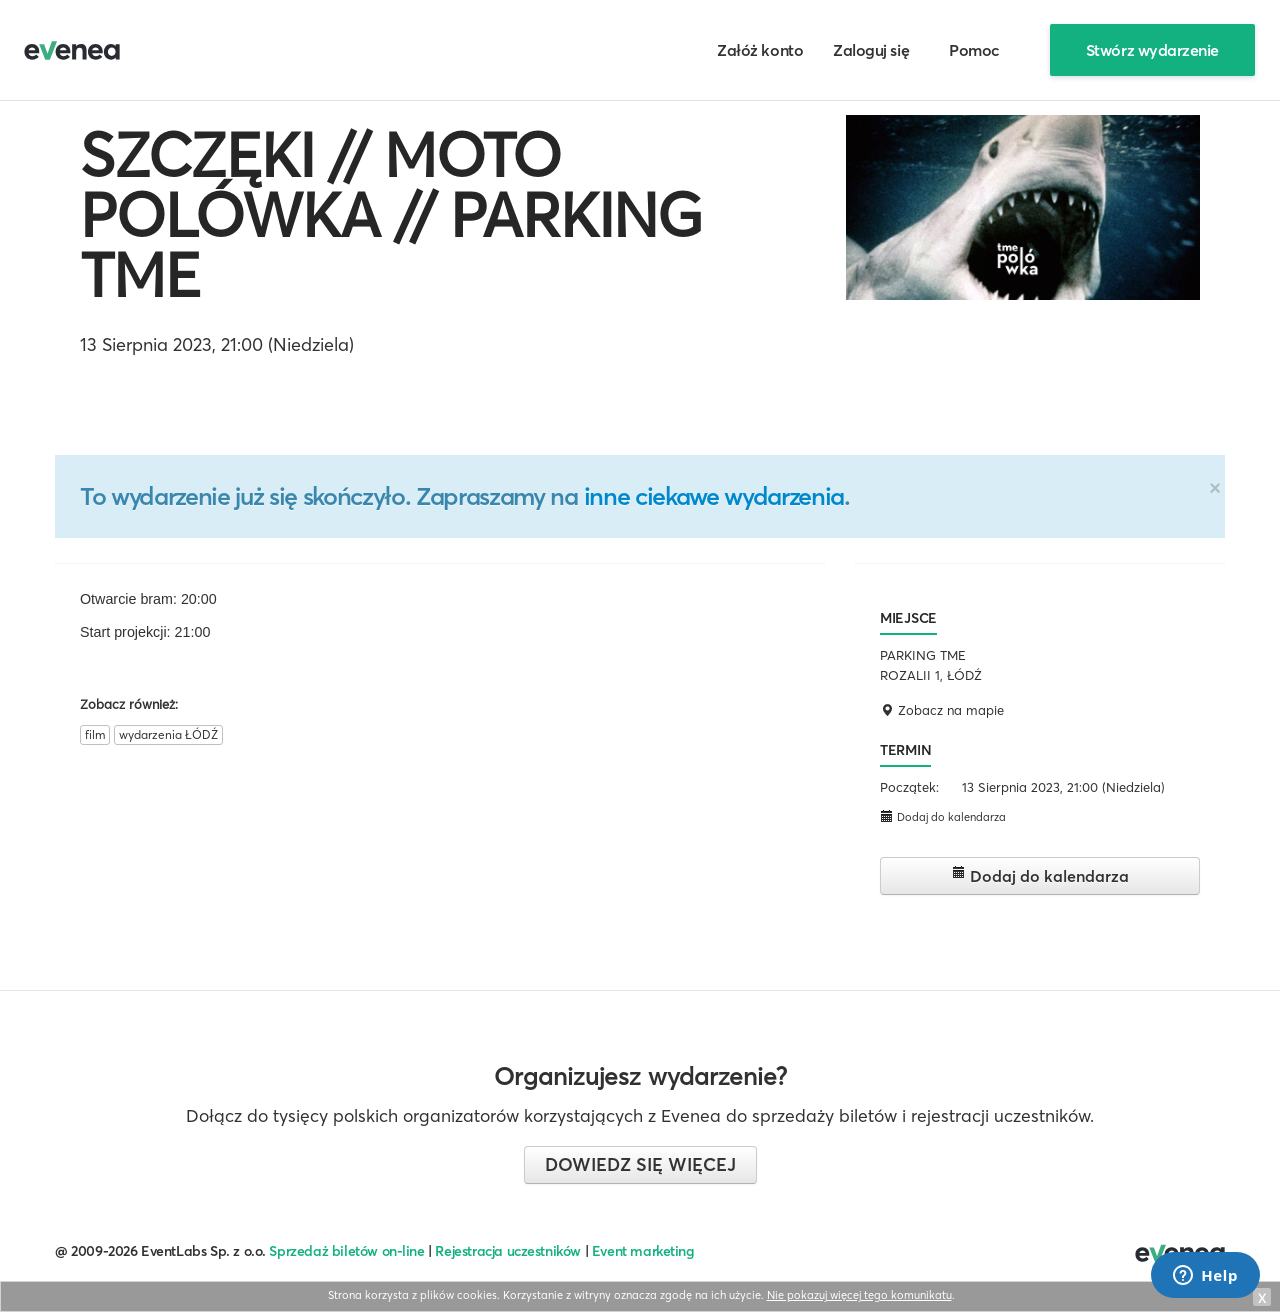 The image size is (1280, 1312). Describe the element at coordinates (346, 1251) in the screenshot. I see `Sprzedaż biletów on-line` at that location.